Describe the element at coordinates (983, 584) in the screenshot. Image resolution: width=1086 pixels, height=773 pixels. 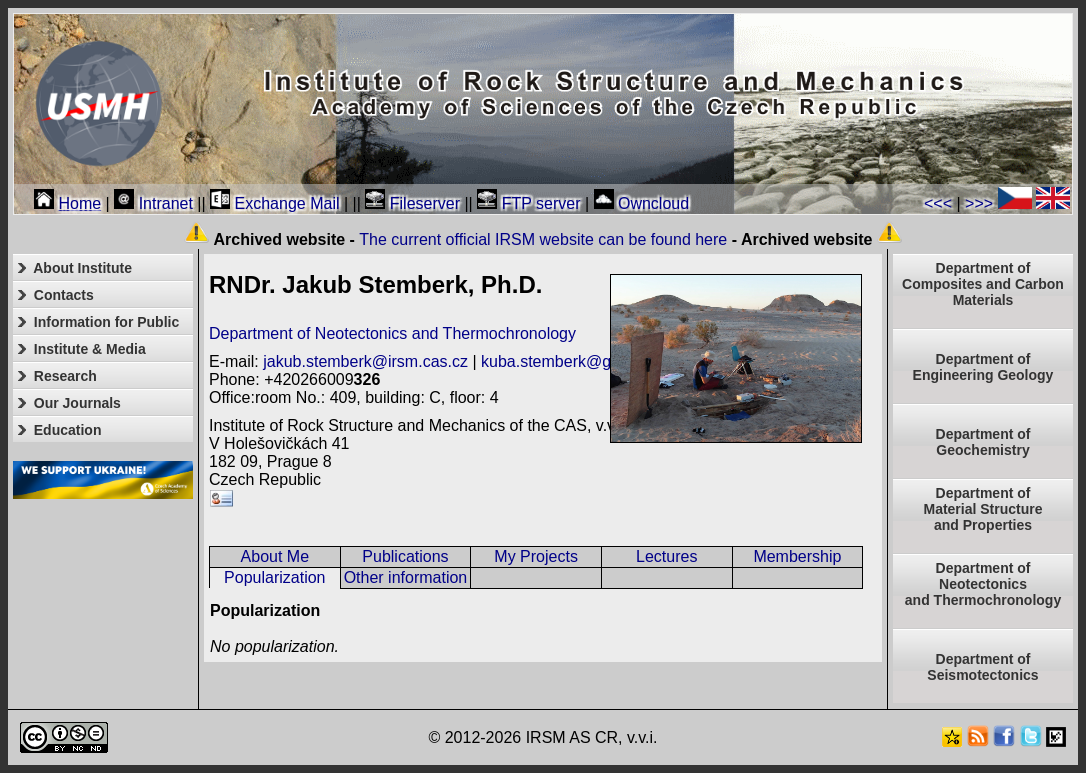
I see `Department ofNeotectonics and Thermochronology` at that location.